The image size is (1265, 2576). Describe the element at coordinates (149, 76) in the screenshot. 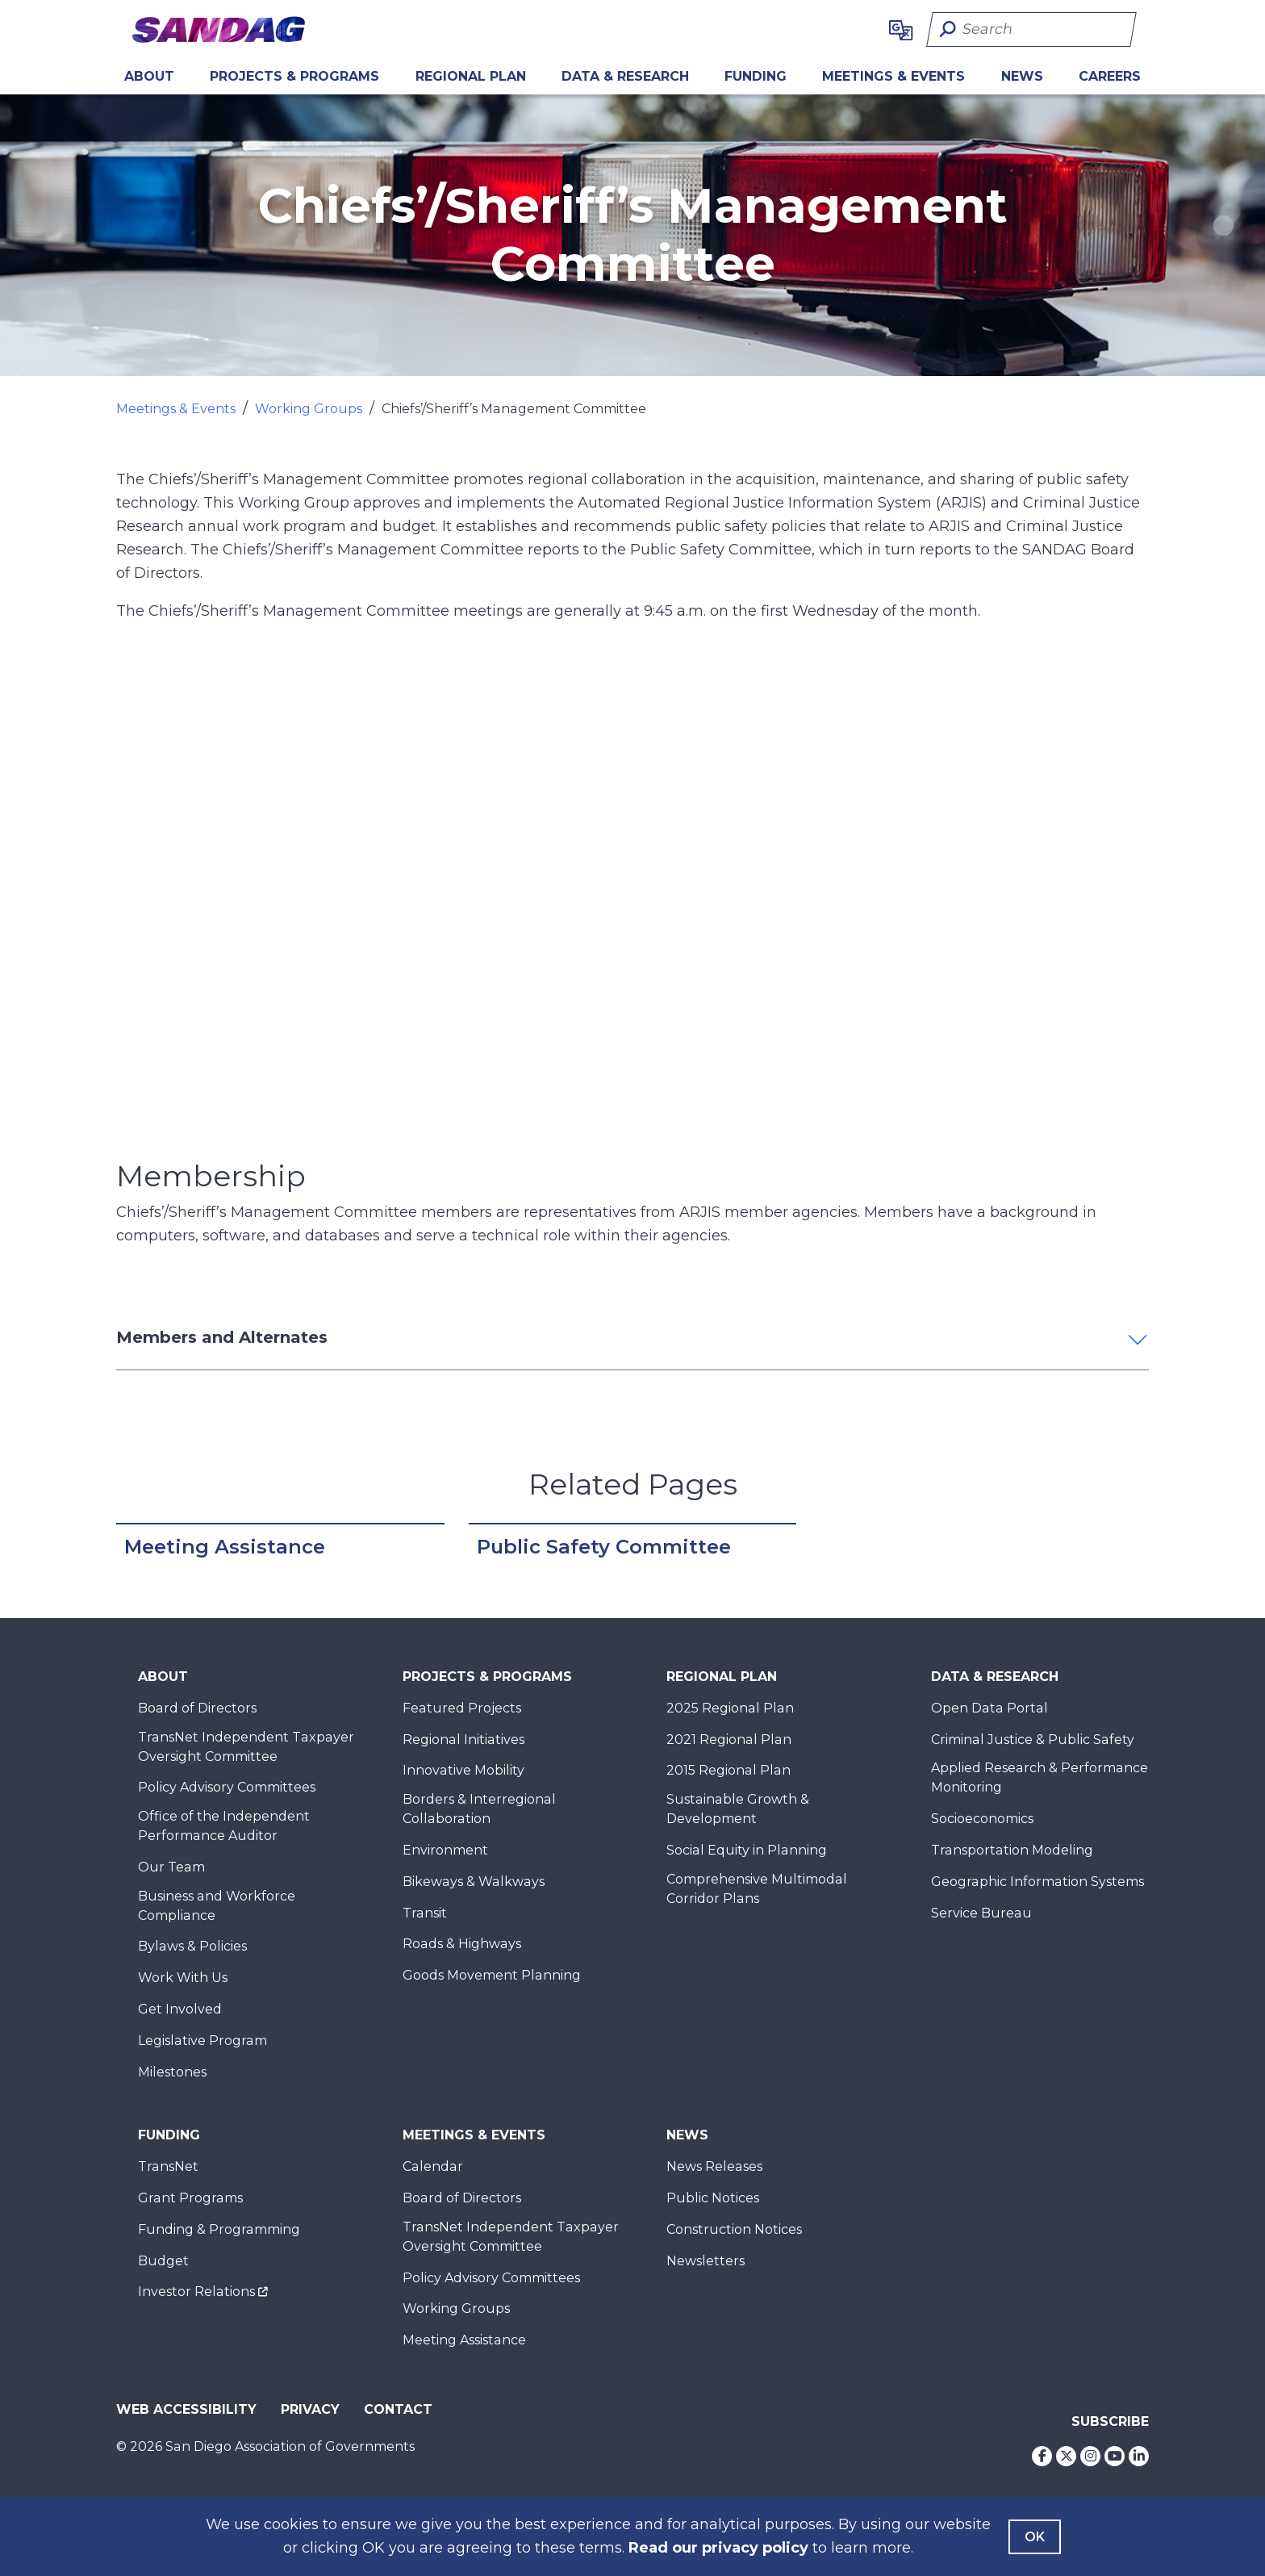

I see `About` at that location.